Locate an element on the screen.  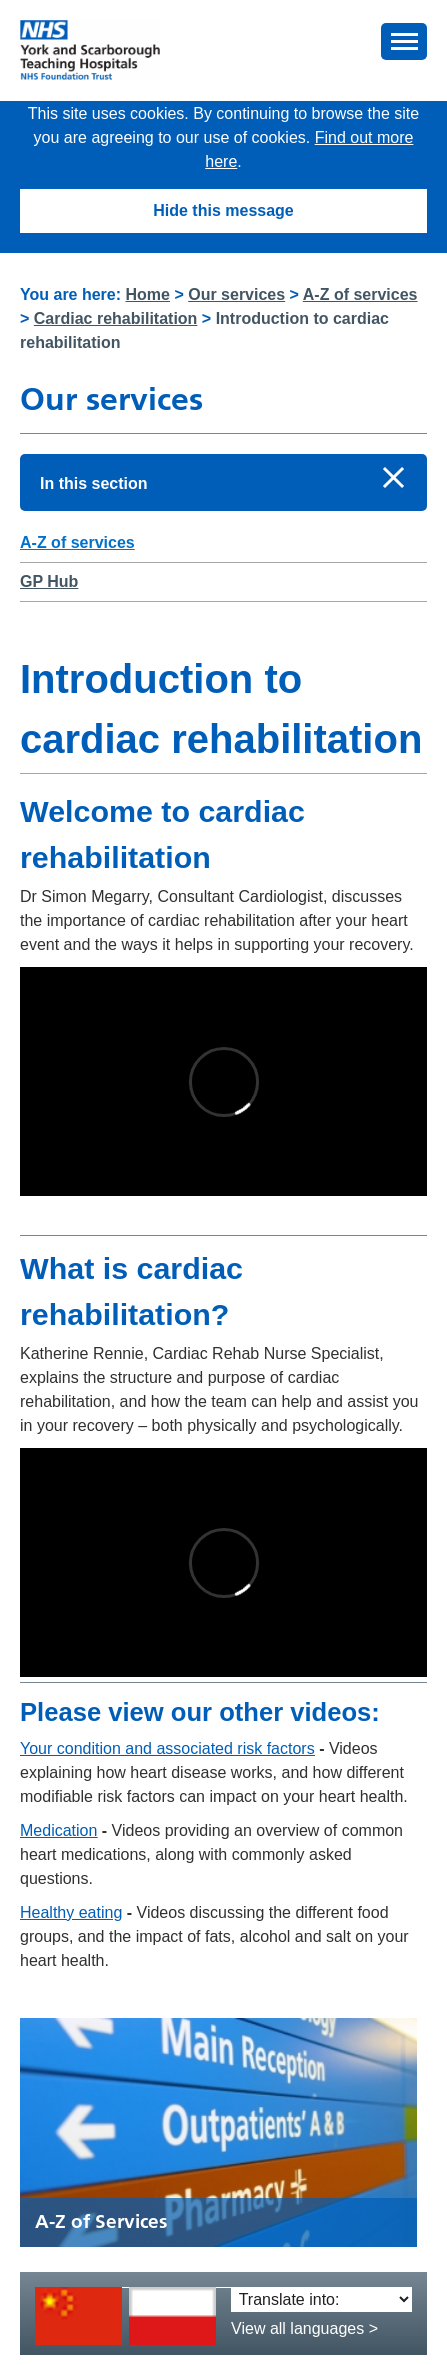
Healthy eating is located at coordinates (71, 1912).